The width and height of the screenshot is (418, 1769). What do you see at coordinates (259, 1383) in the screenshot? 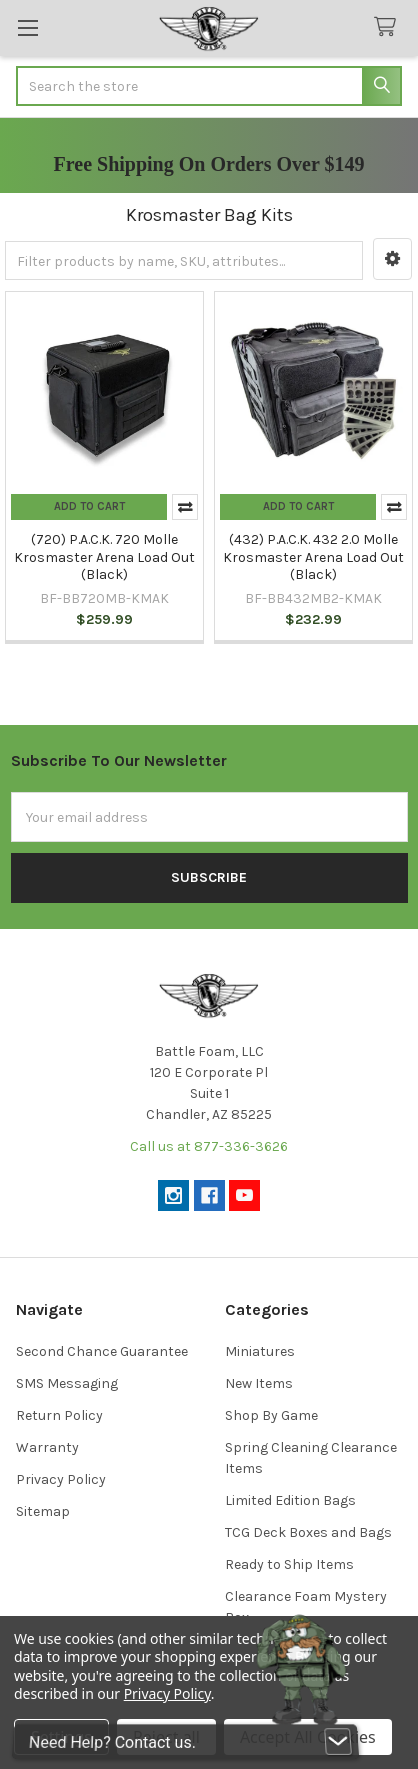
I see `New Items` at bounding box center [259, 1383].